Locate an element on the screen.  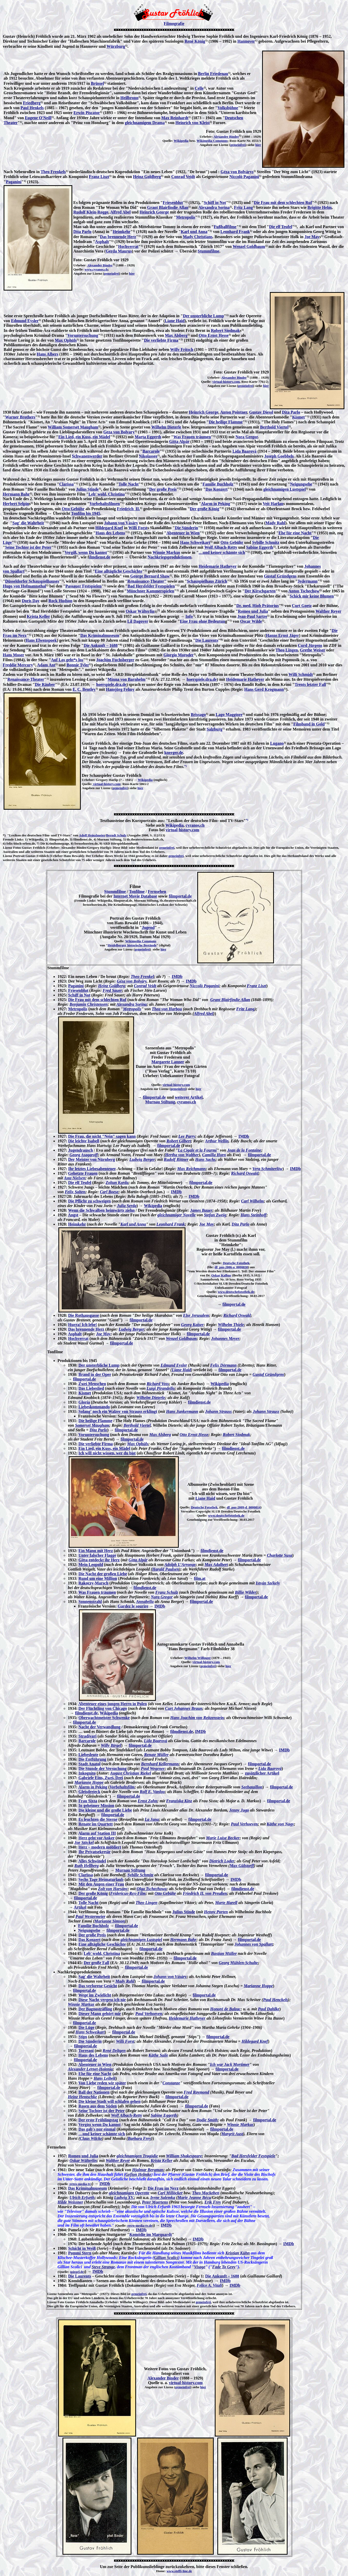
Georg Mühlen-Schulte is located at coordinates (238, 1963).